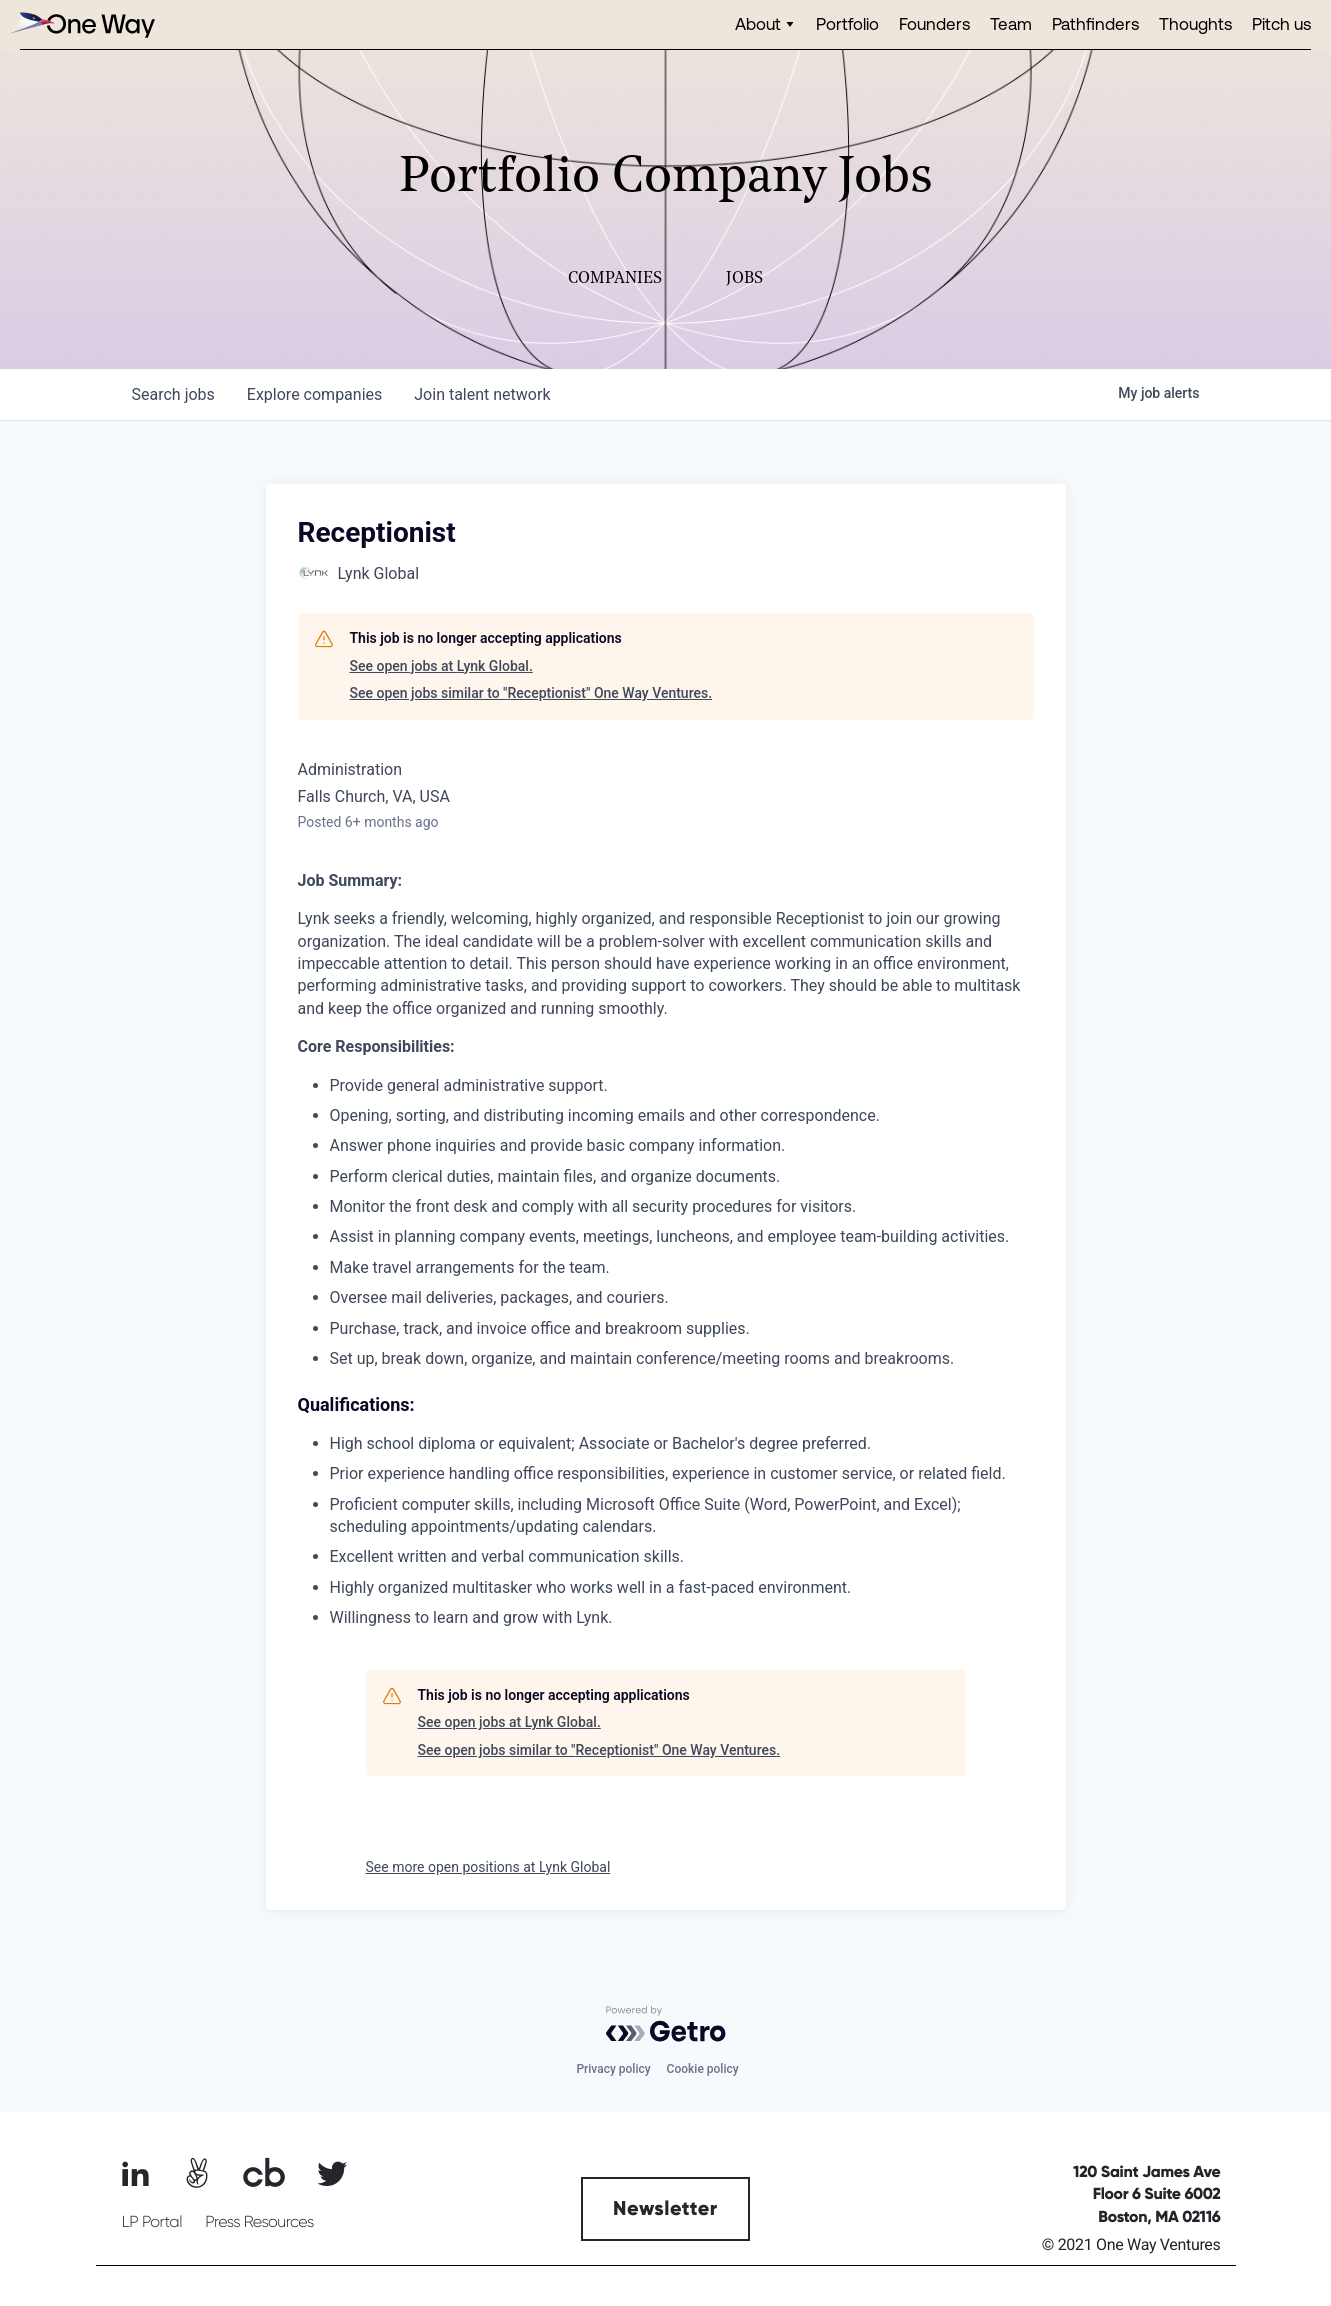 The image size is (1331, 2306). What do you see at coordinates (847, 23) in the screenshot?
I see `Portfolio` at bounding box center [847, 23].